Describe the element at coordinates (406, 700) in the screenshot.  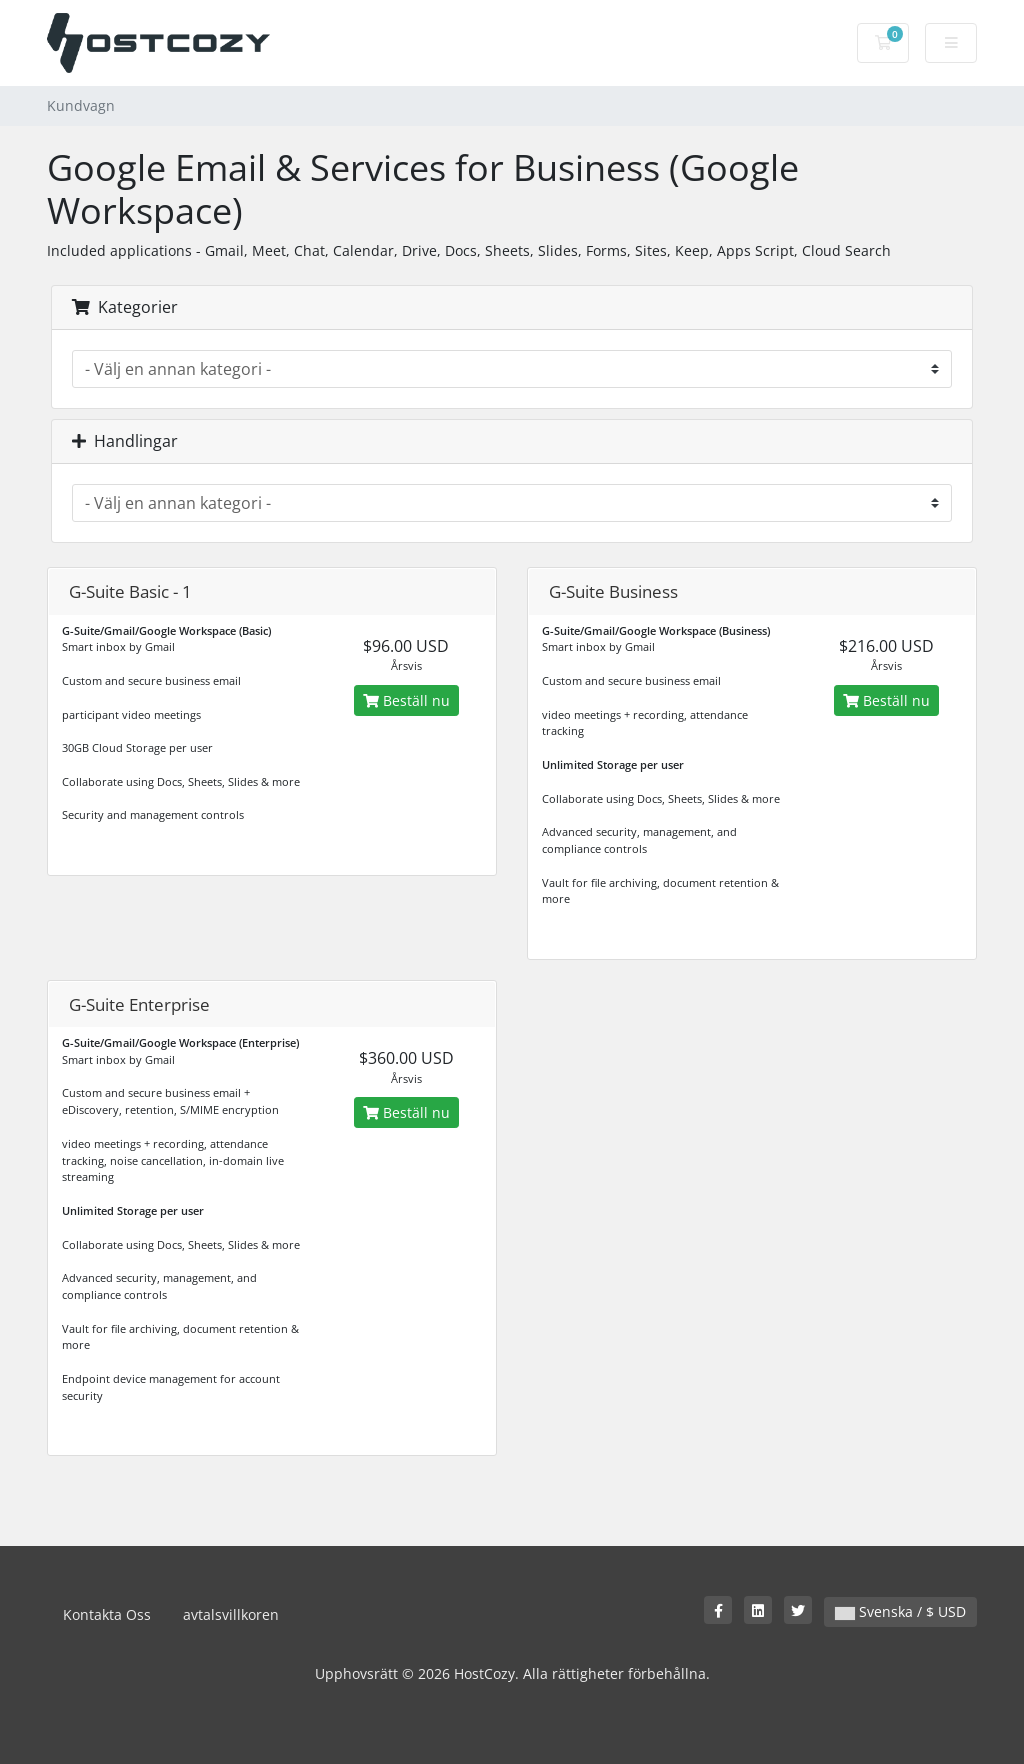
I see `Beställ nu` at that location.